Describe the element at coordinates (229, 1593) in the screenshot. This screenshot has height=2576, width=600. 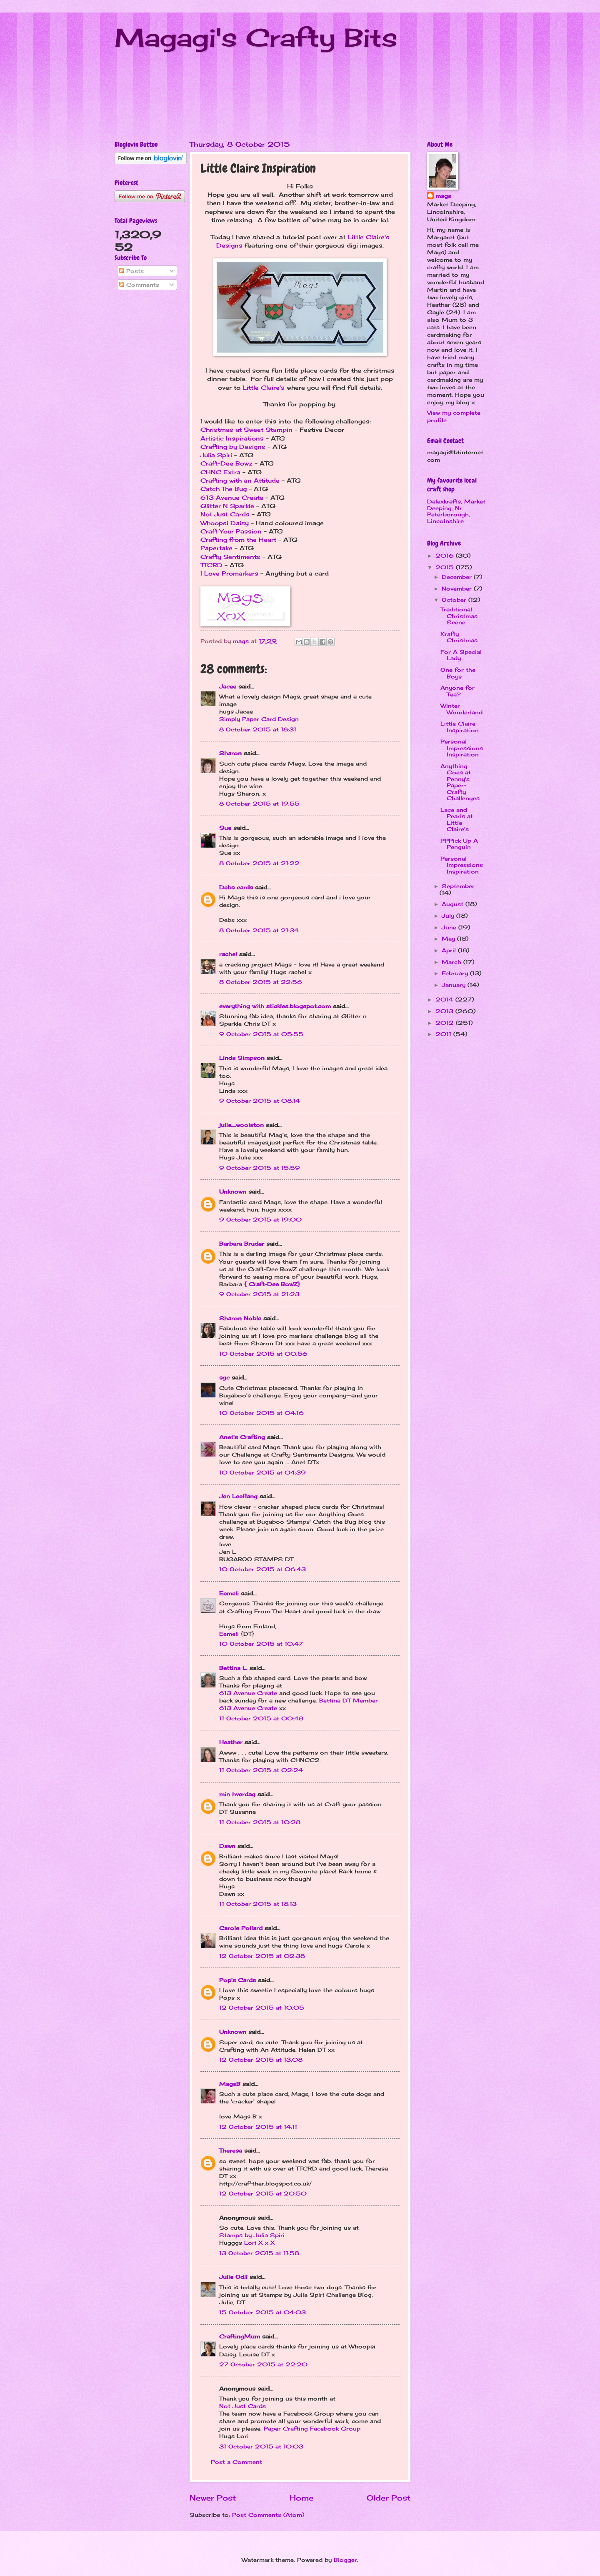
I see `Eemeli` at that location.